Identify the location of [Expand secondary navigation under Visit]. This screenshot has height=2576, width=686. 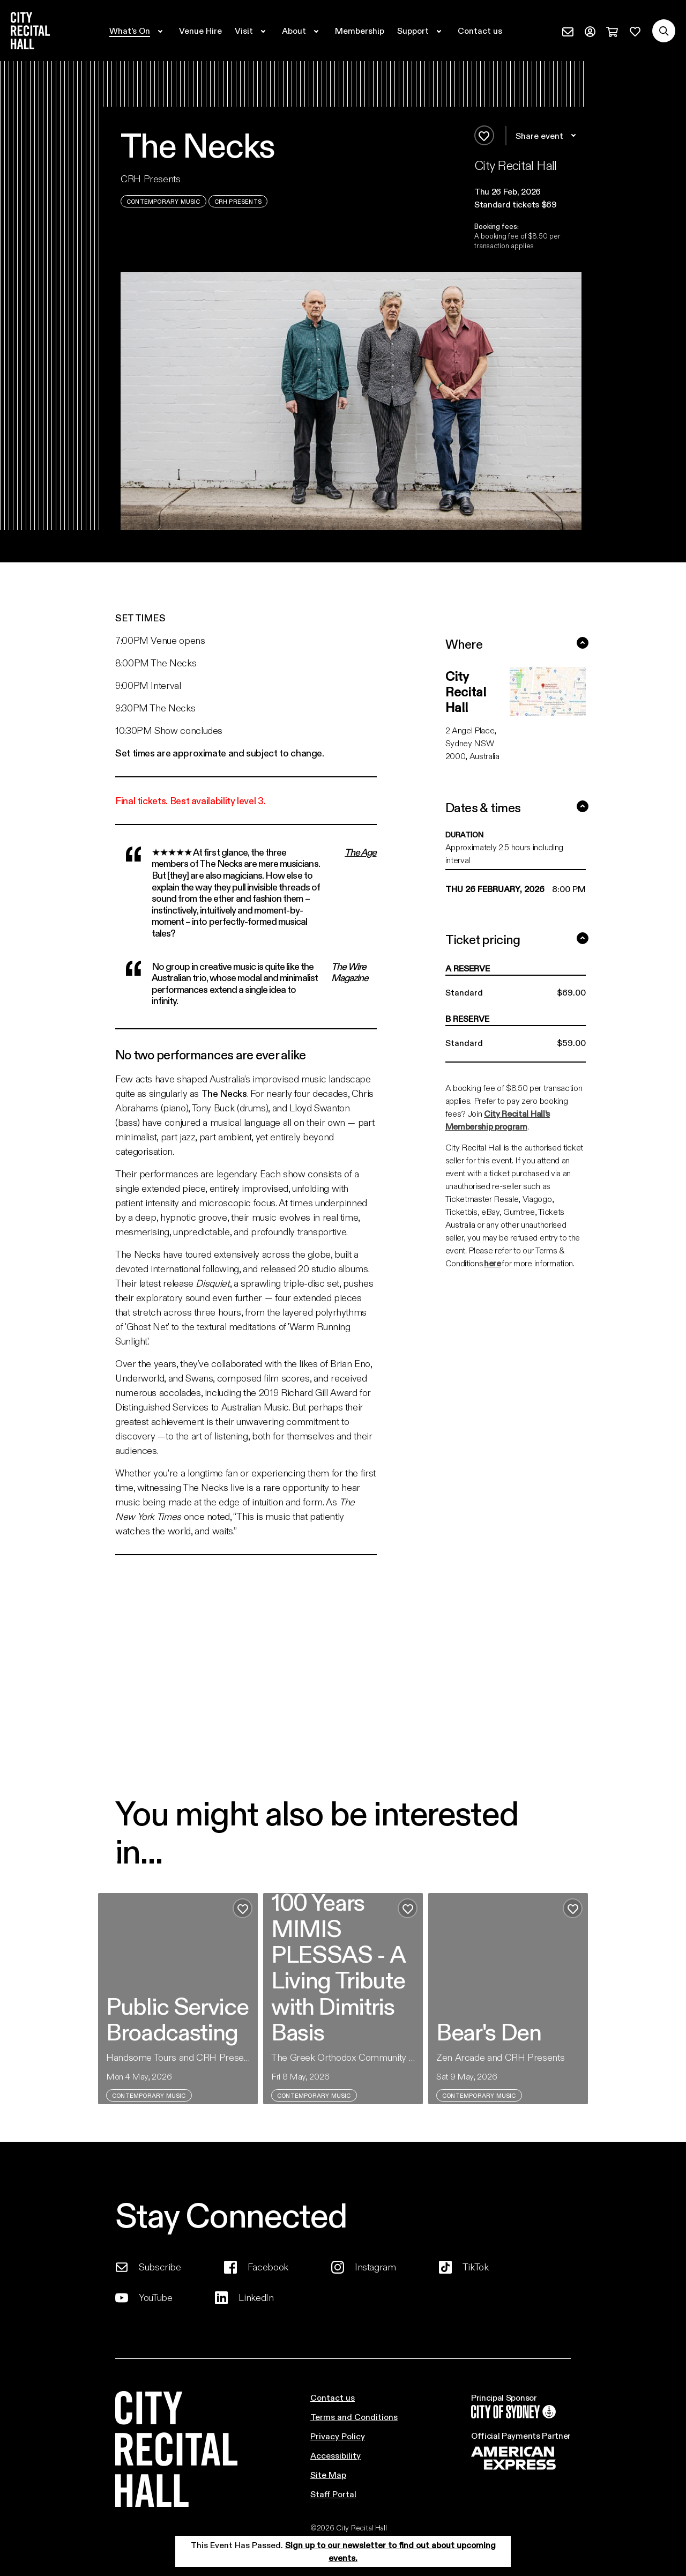
(252, 30).